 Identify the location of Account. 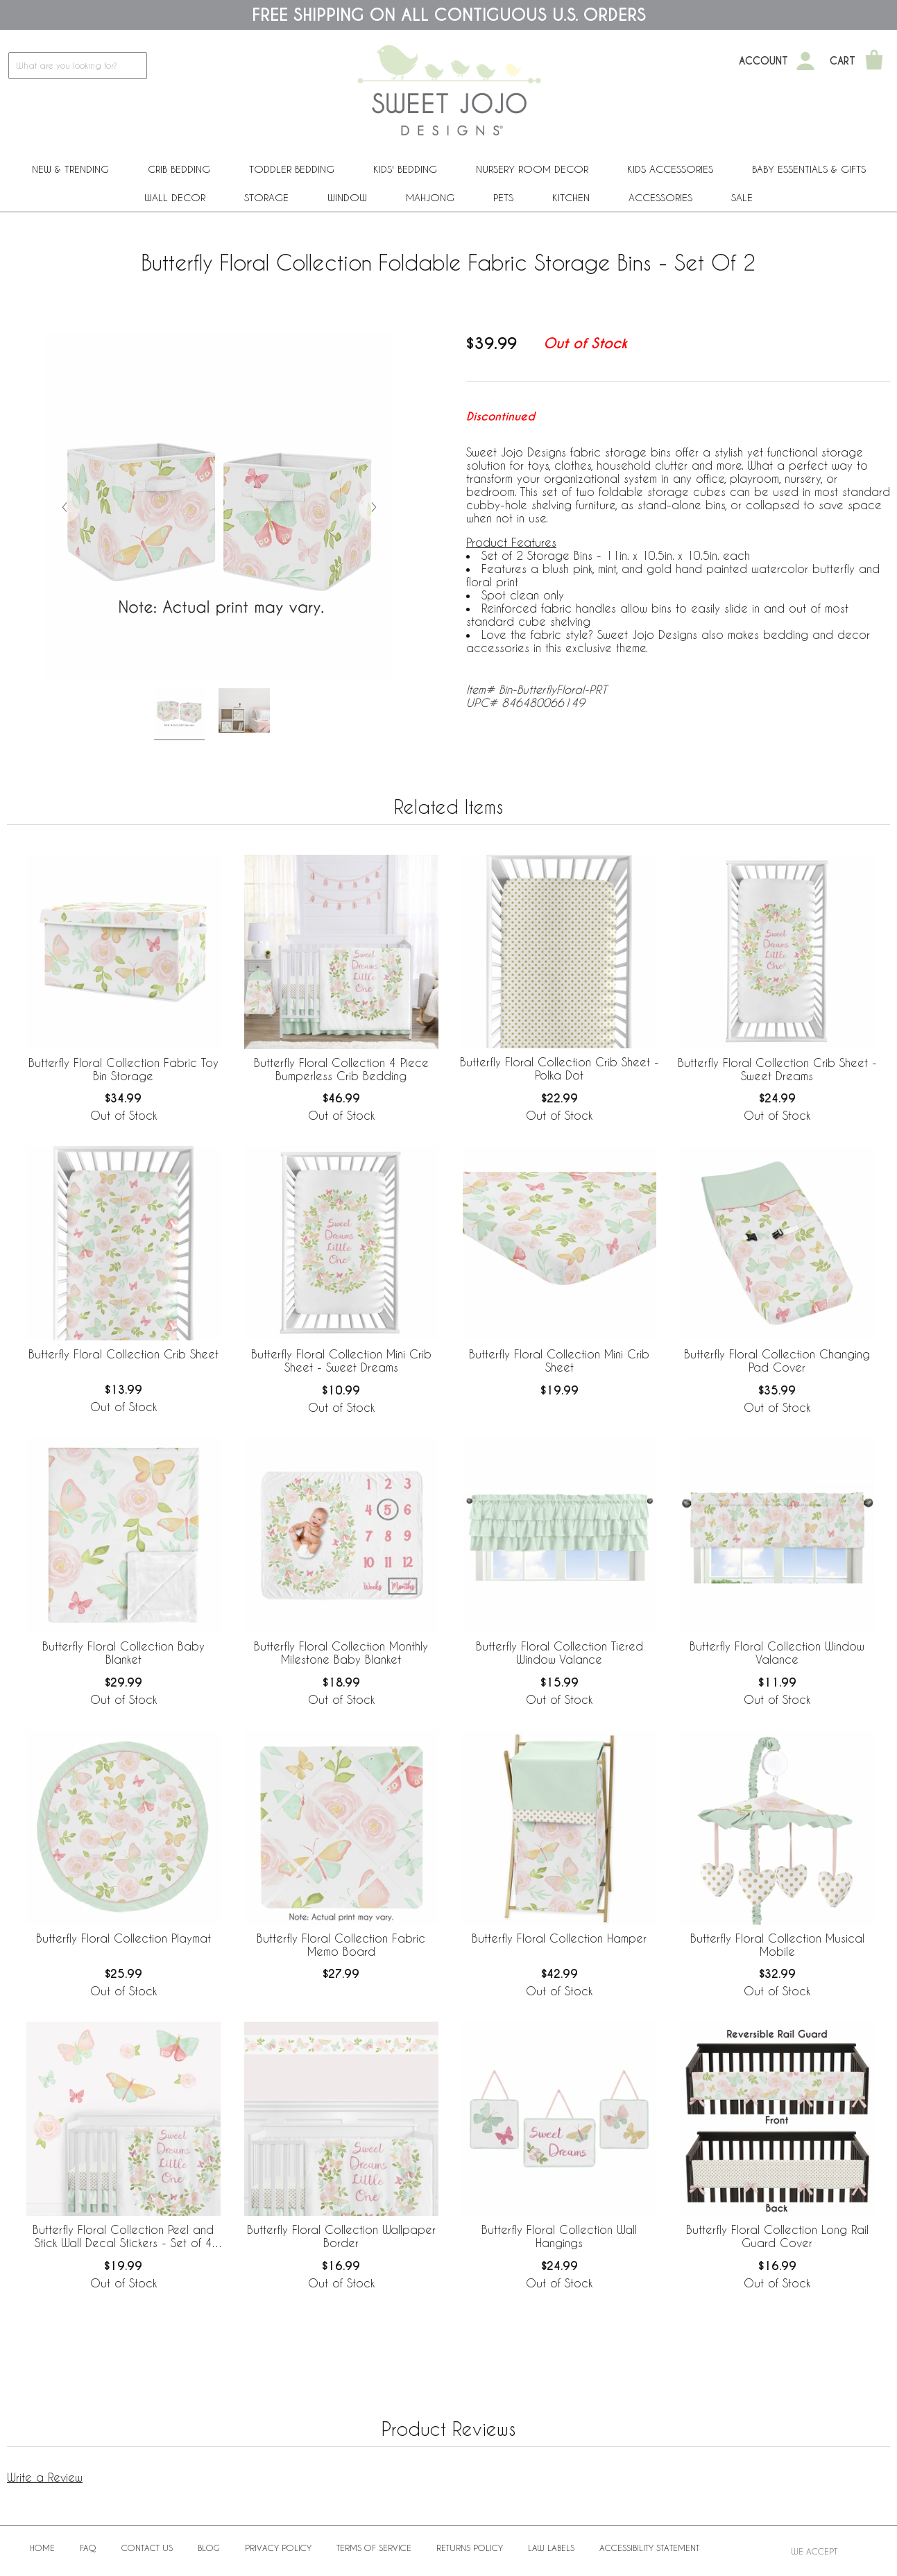
(763, 61).